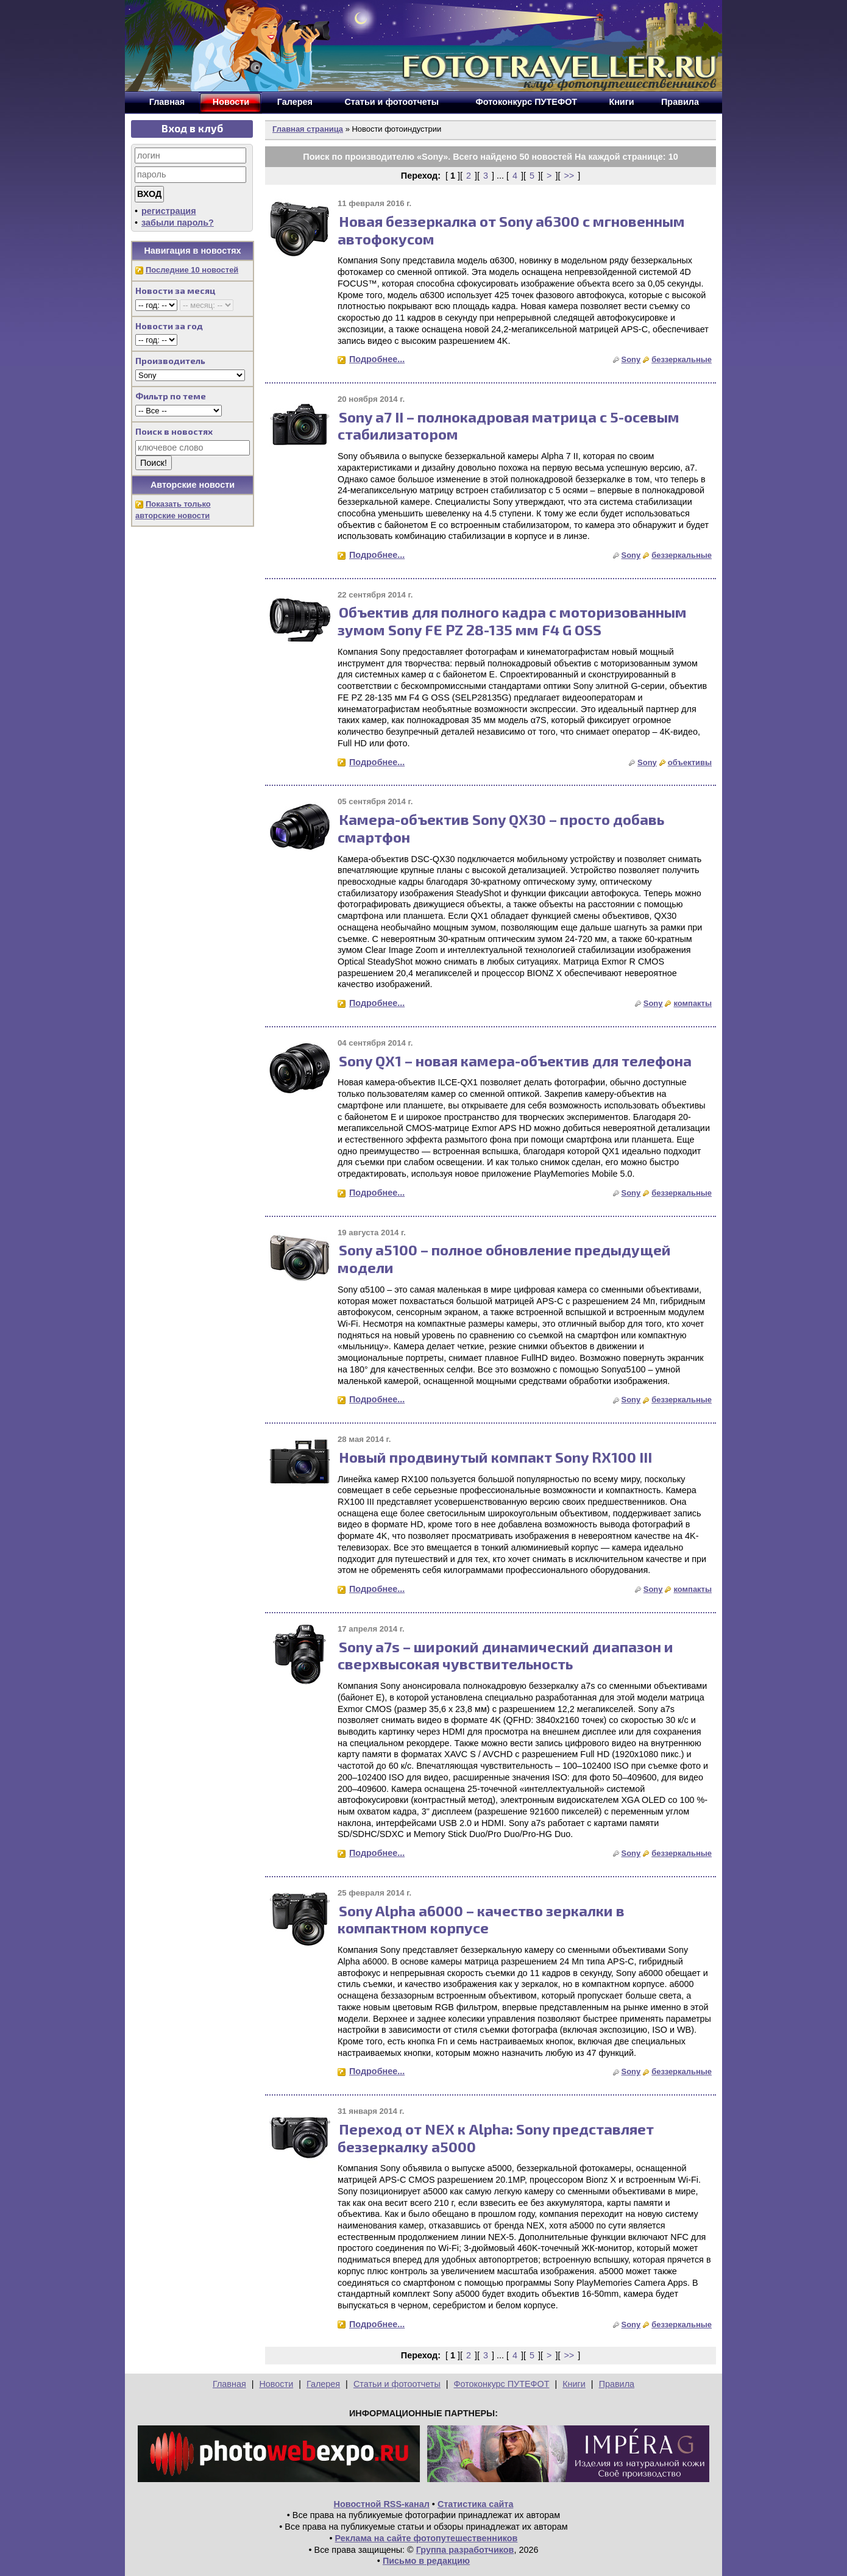 This screenshot has height=2576, width=847. What do you see at coordinates (496, 2137) in the screenshot?
I see `Переход от NEX к Alpha: Sony представляет беззеркалку a5000` at bounding box center [496, 2137].